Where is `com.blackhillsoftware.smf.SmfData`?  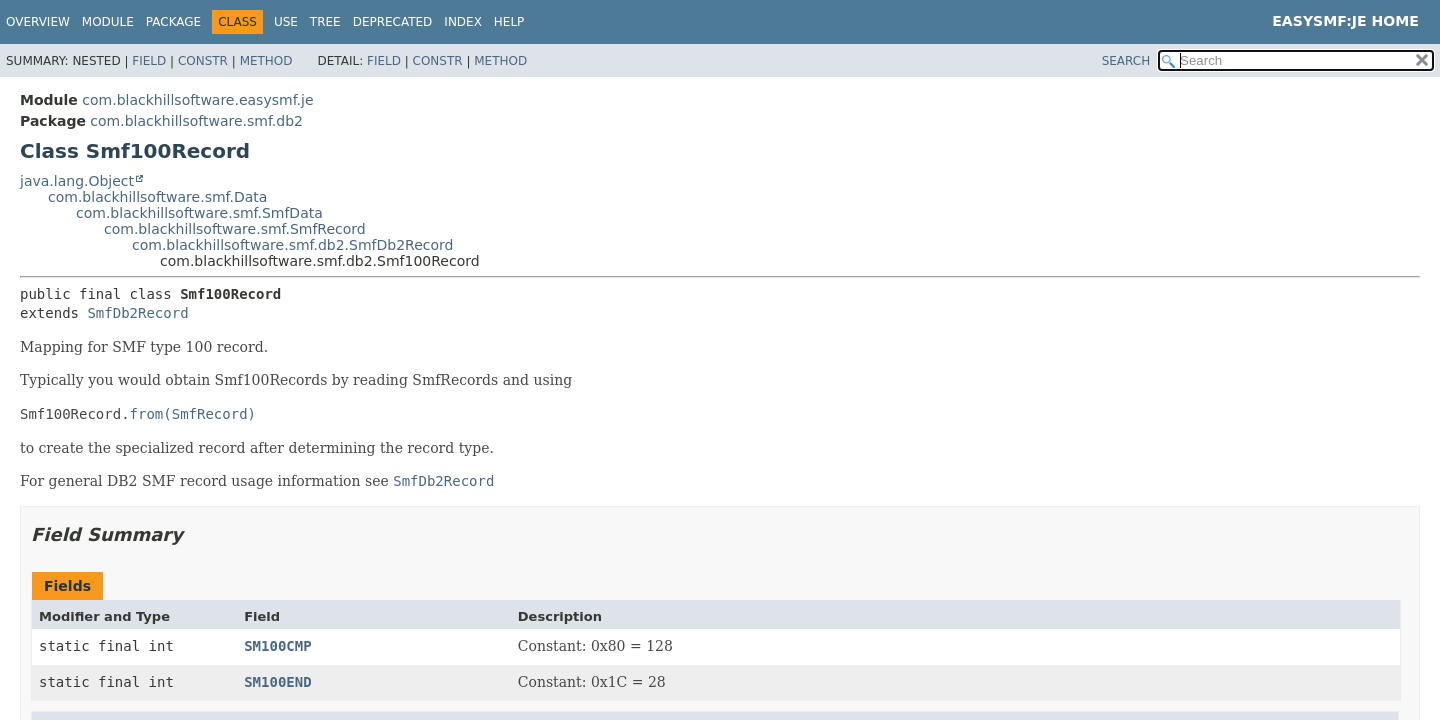 com.blackhillsoftware.smf.SmfData is located at coordinates (199, 213).